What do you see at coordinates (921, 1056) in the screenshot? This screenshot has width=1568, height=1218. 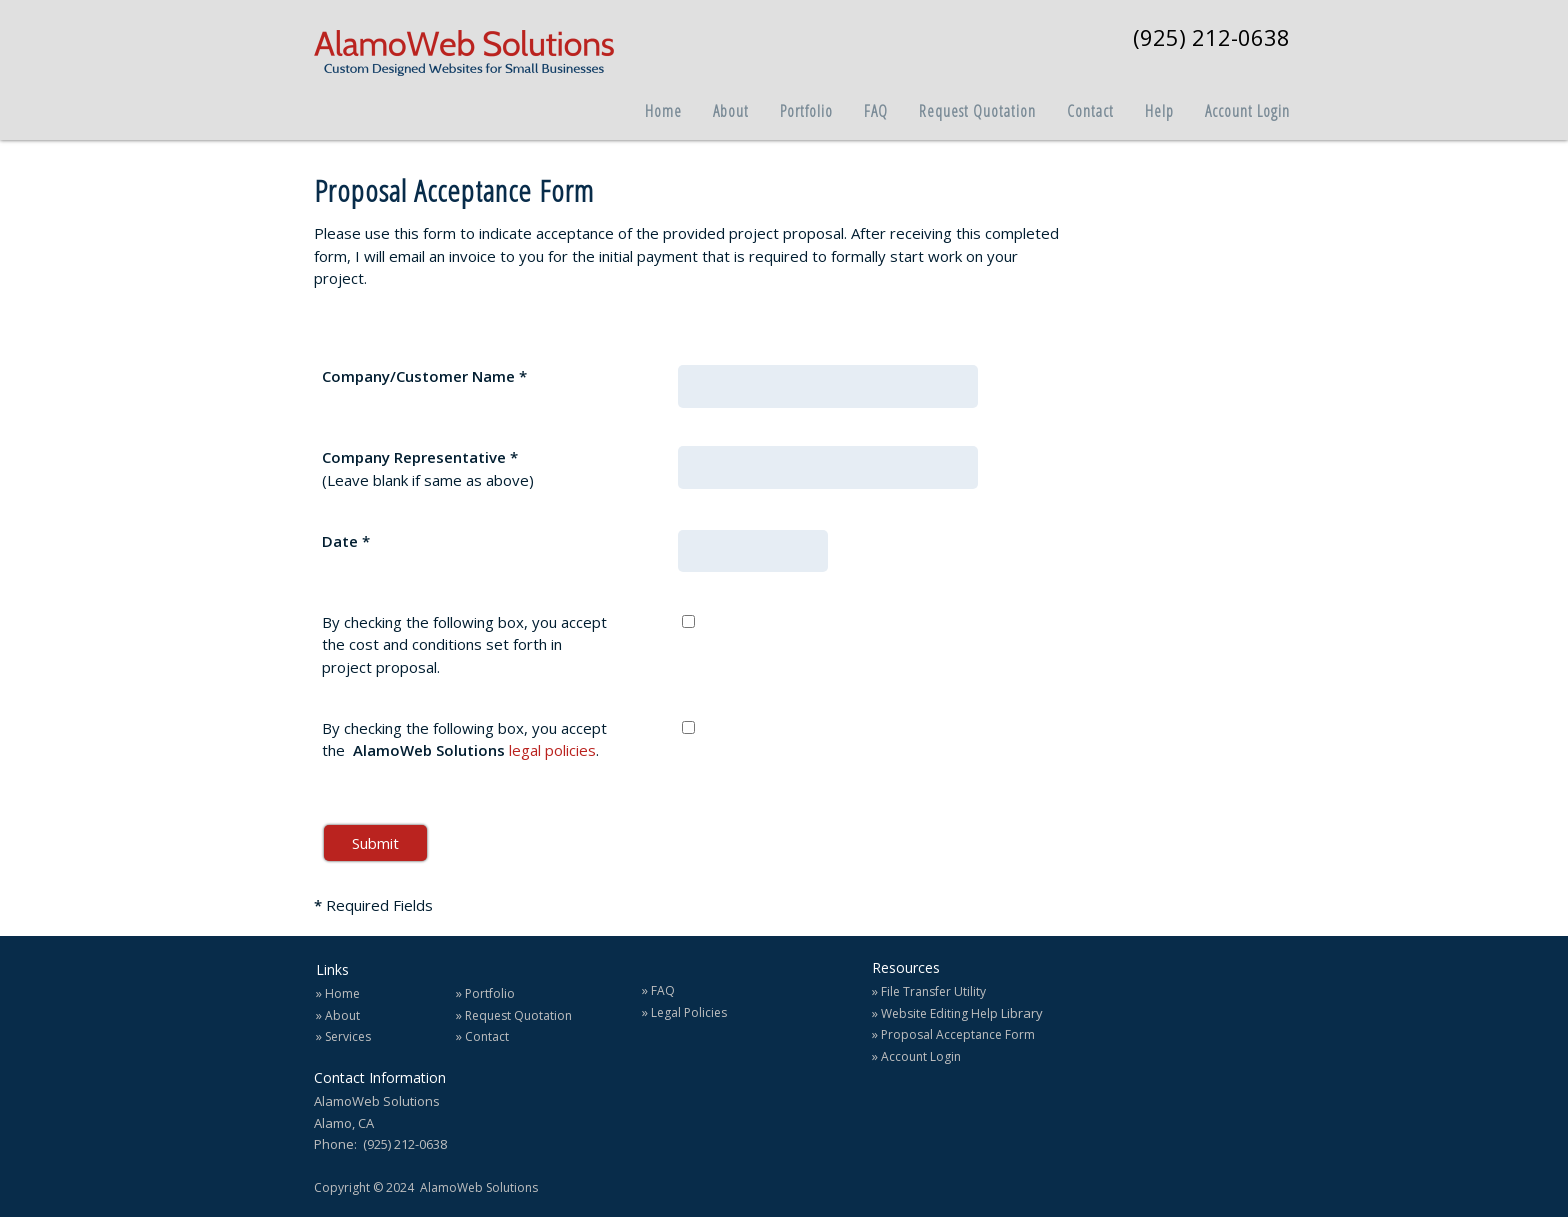 I see `Account Login` at bounding box center [921, 1056].